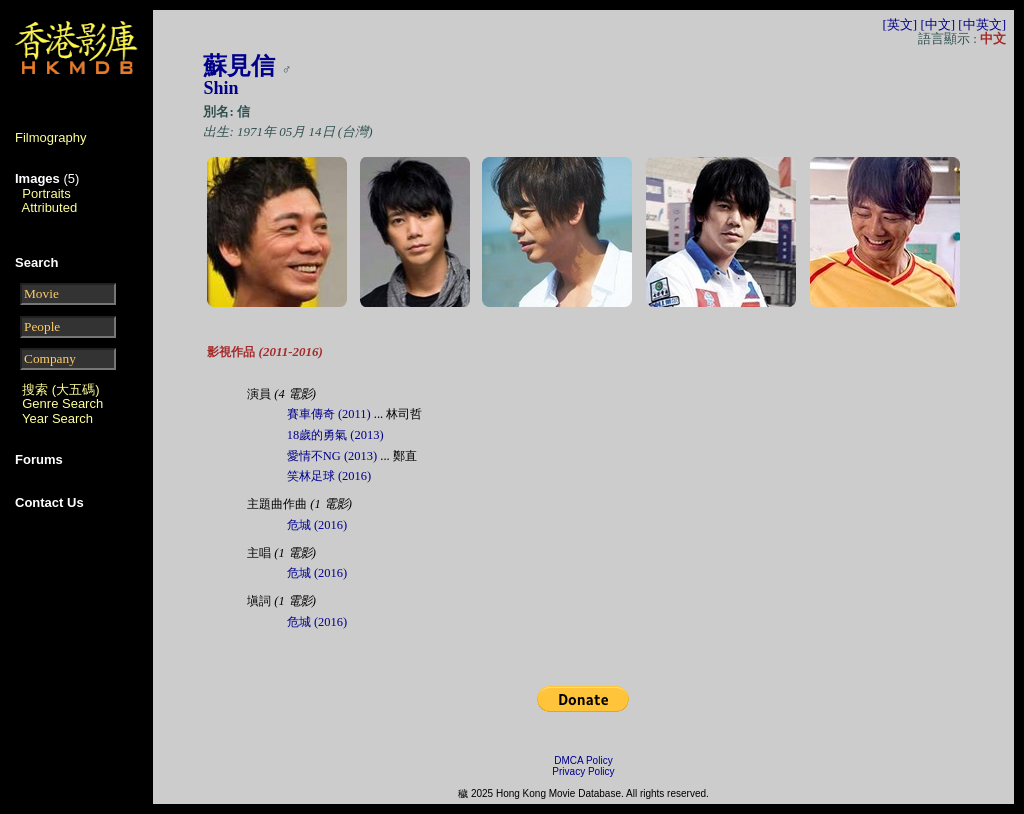 The width and height of the screenshot is (1024, 814). I want to click on [中英文], so click(982, 24).